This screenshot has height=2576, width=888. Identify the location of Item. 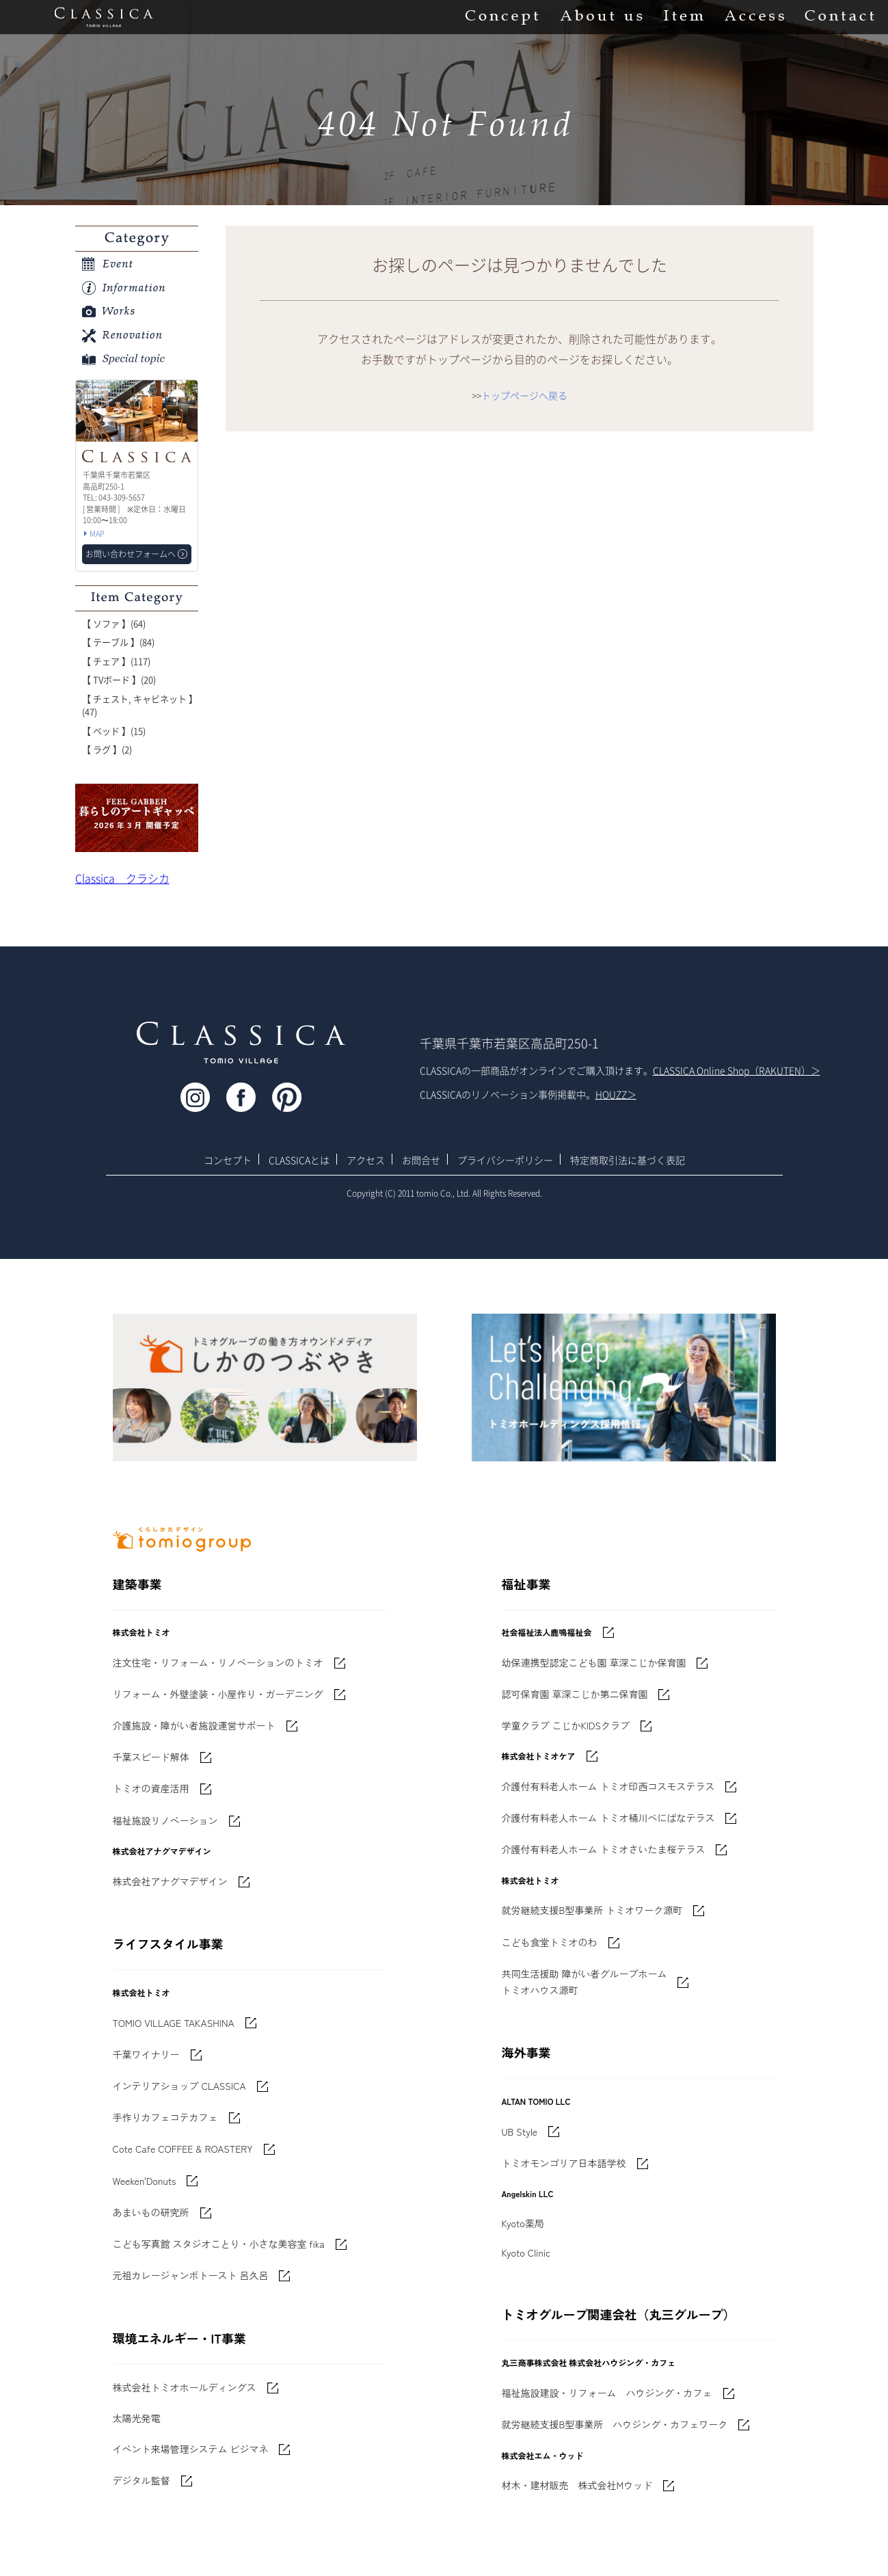
(683, 17).